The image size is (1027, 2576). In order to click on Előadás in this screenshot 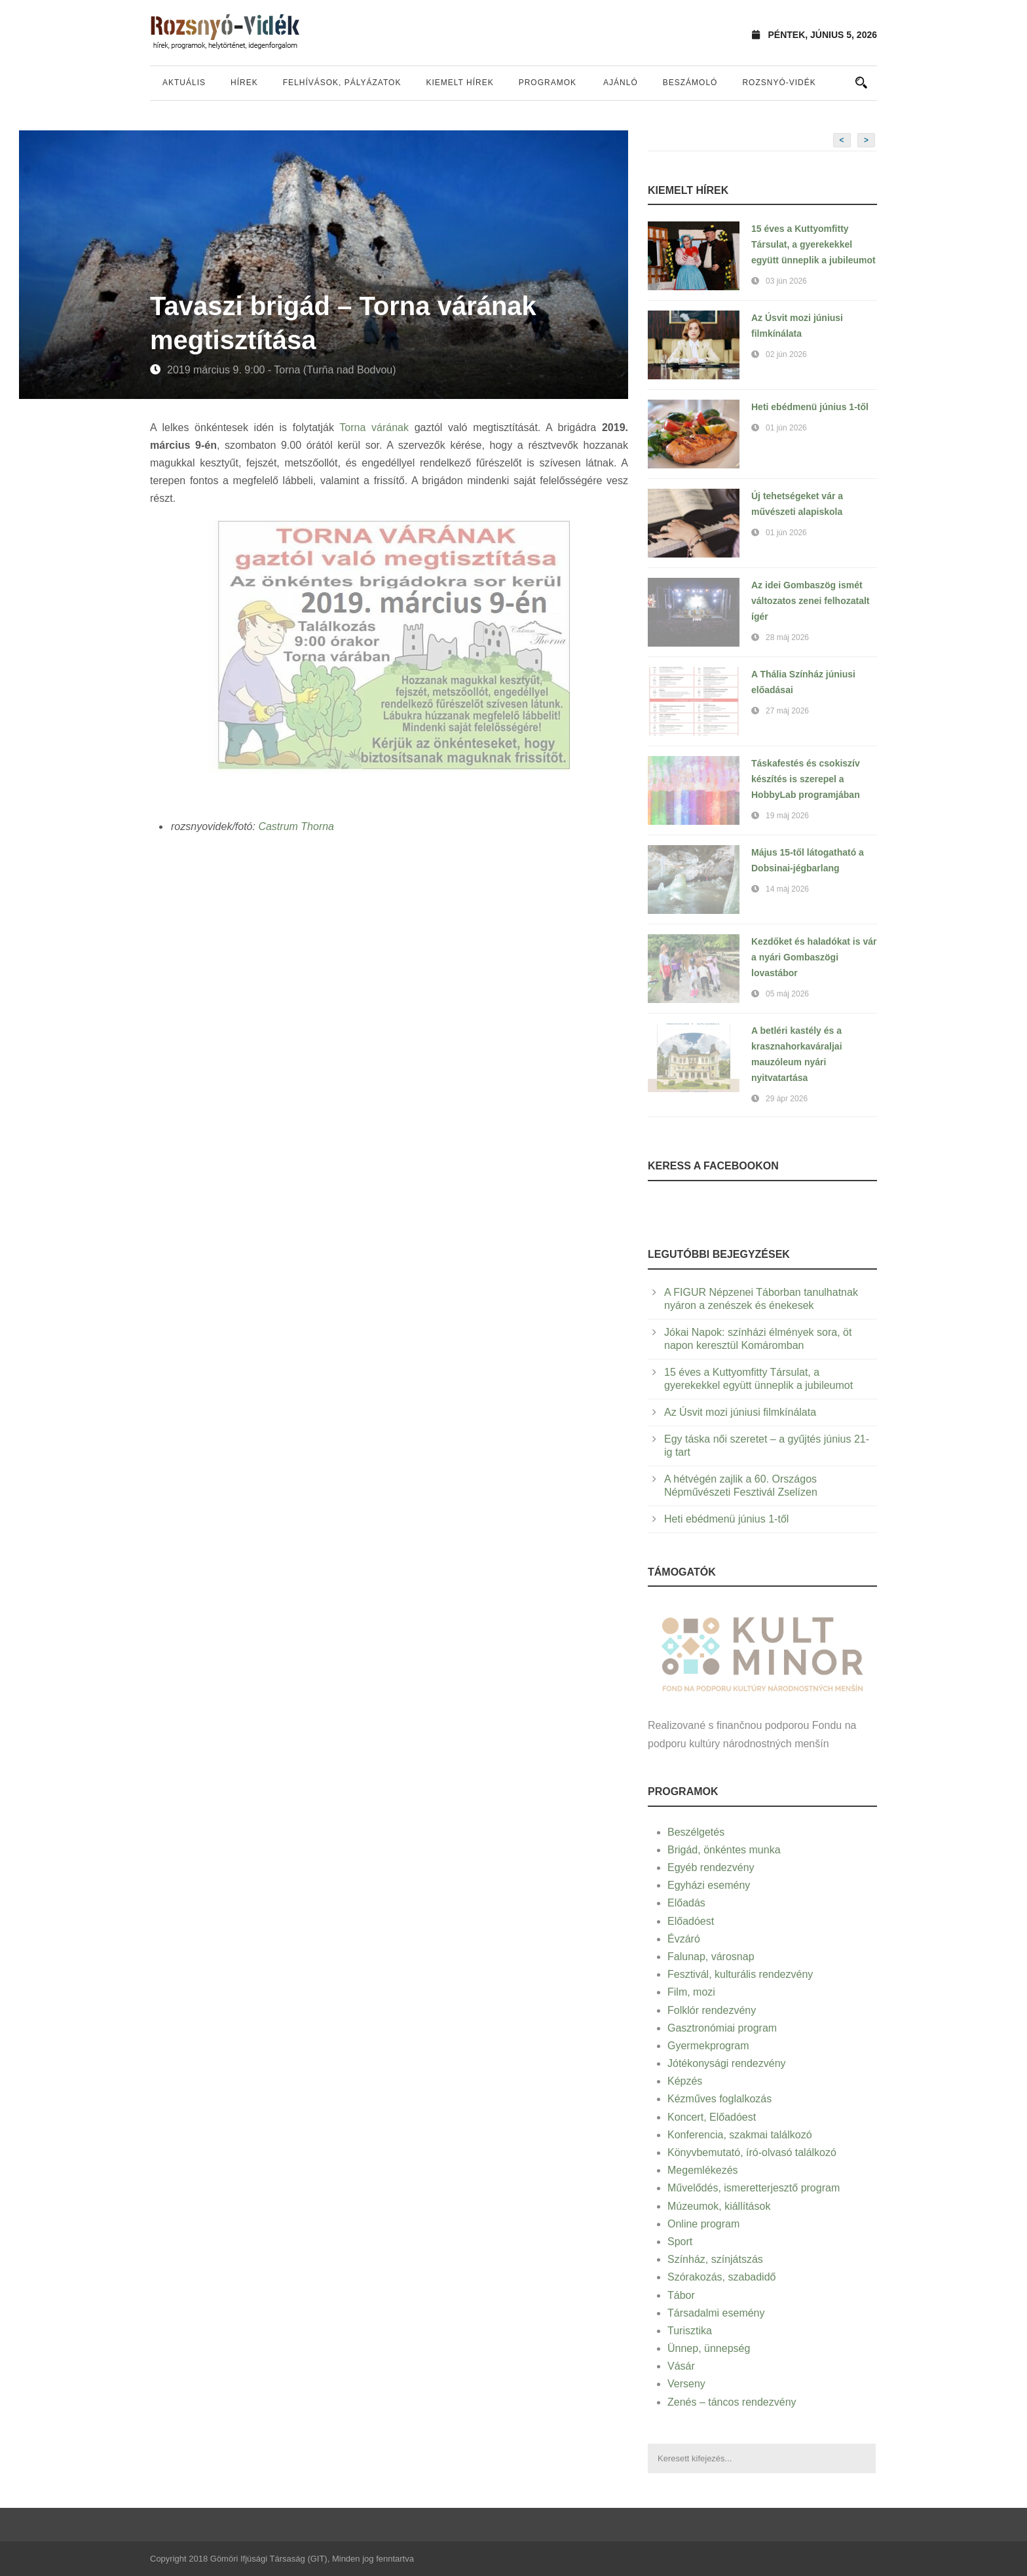, I will do `click(686, 1902)`.